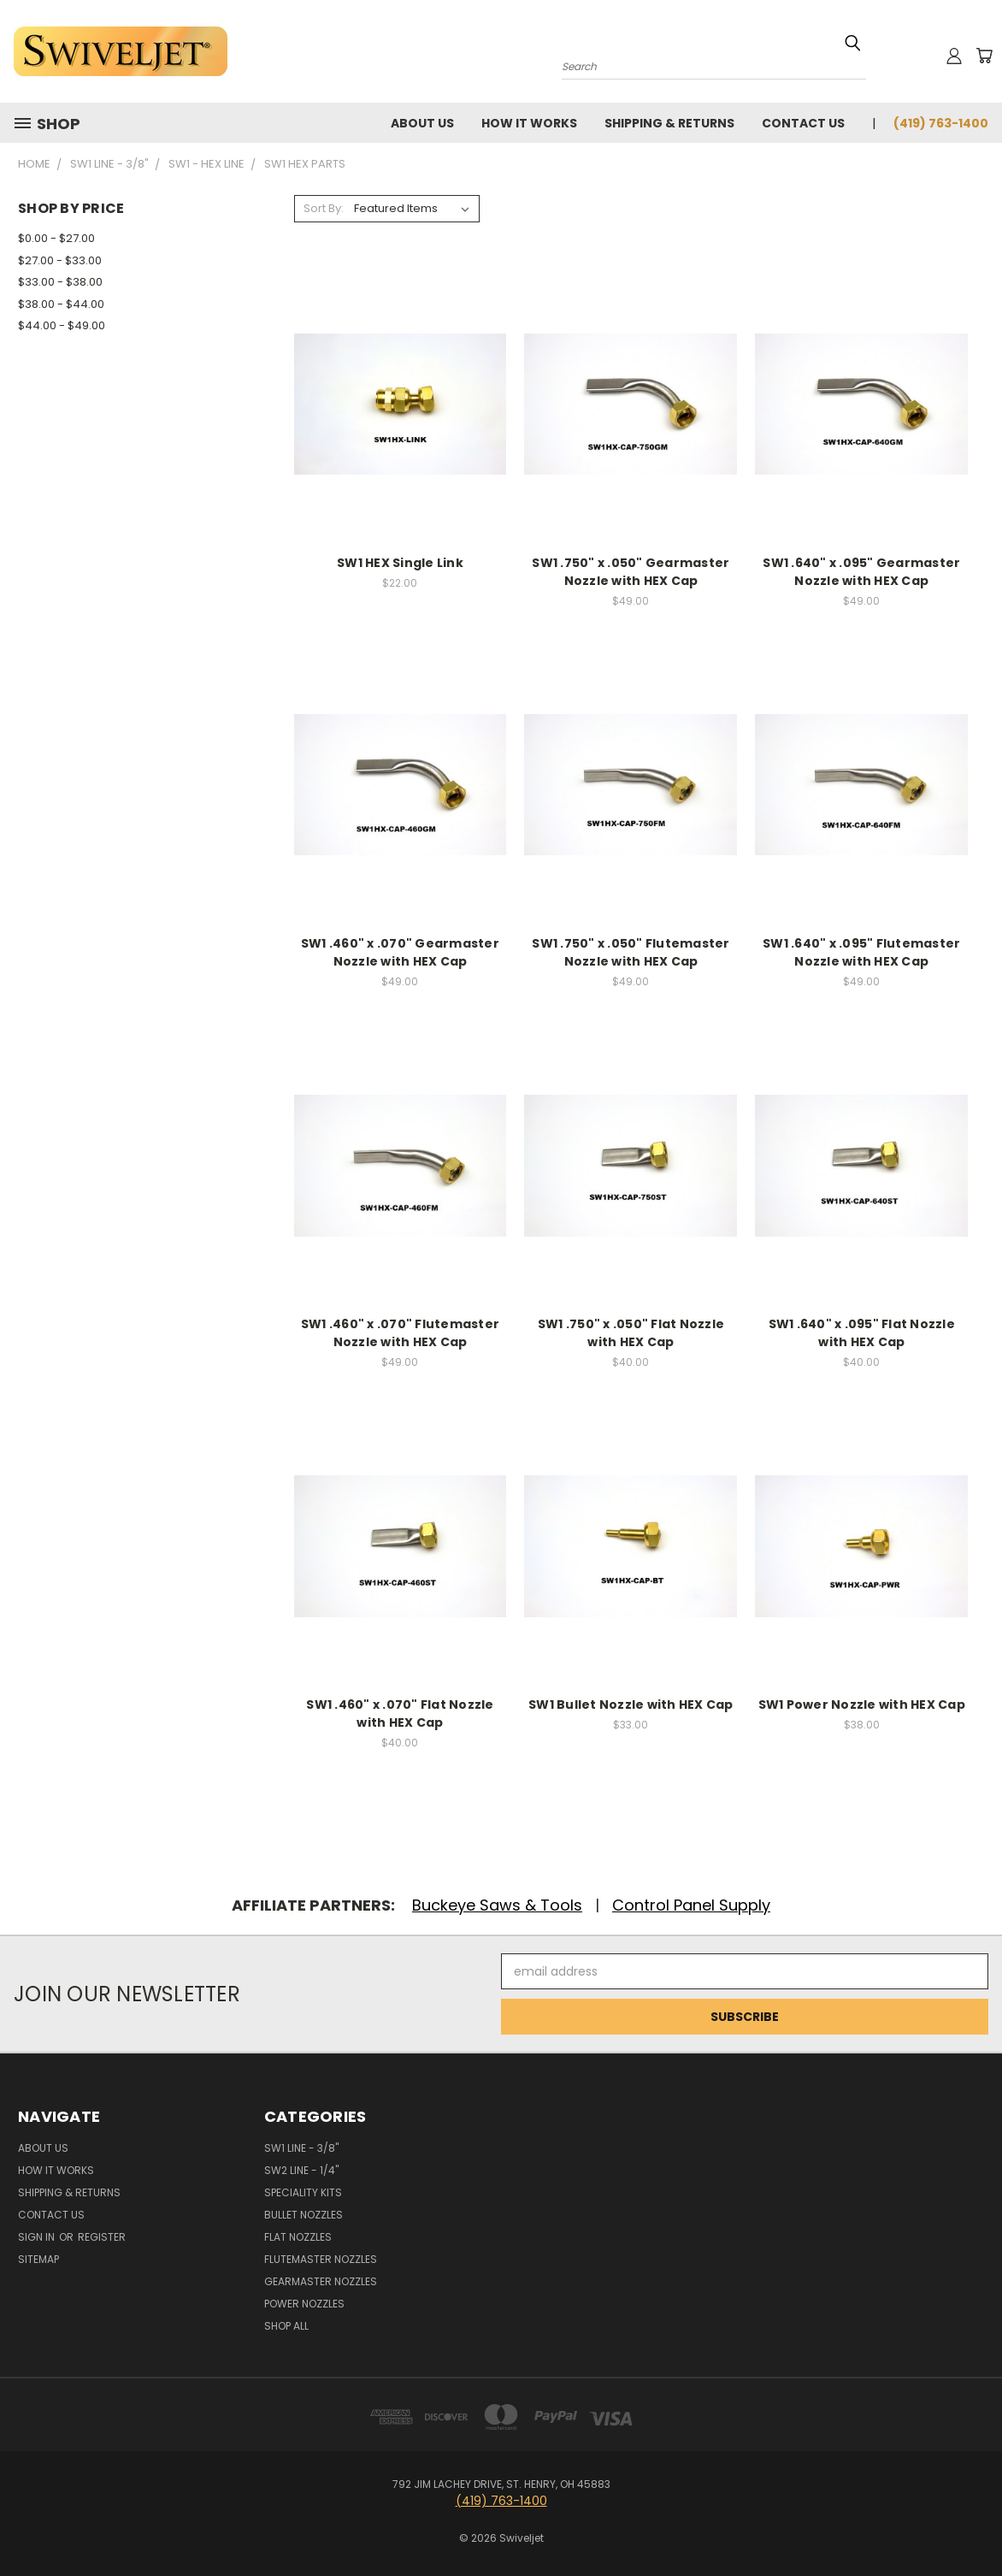  What do you see at coordinates (861, 1704) in the screenshot?
I see `SW1 Power Nozzle with HEX Cap` at bounding box center [861, 1704].